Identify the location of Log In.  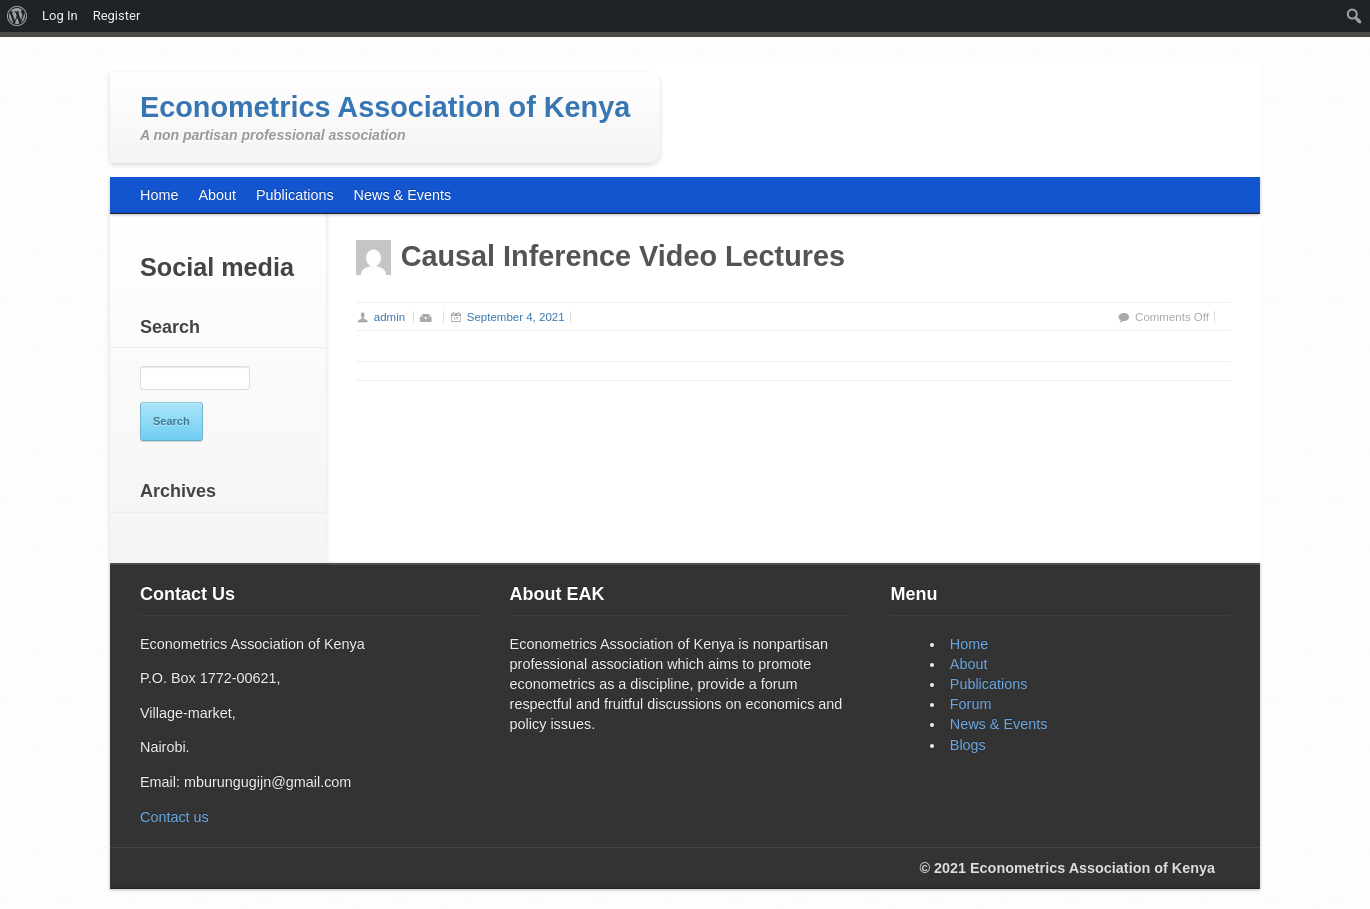
(60, 15).